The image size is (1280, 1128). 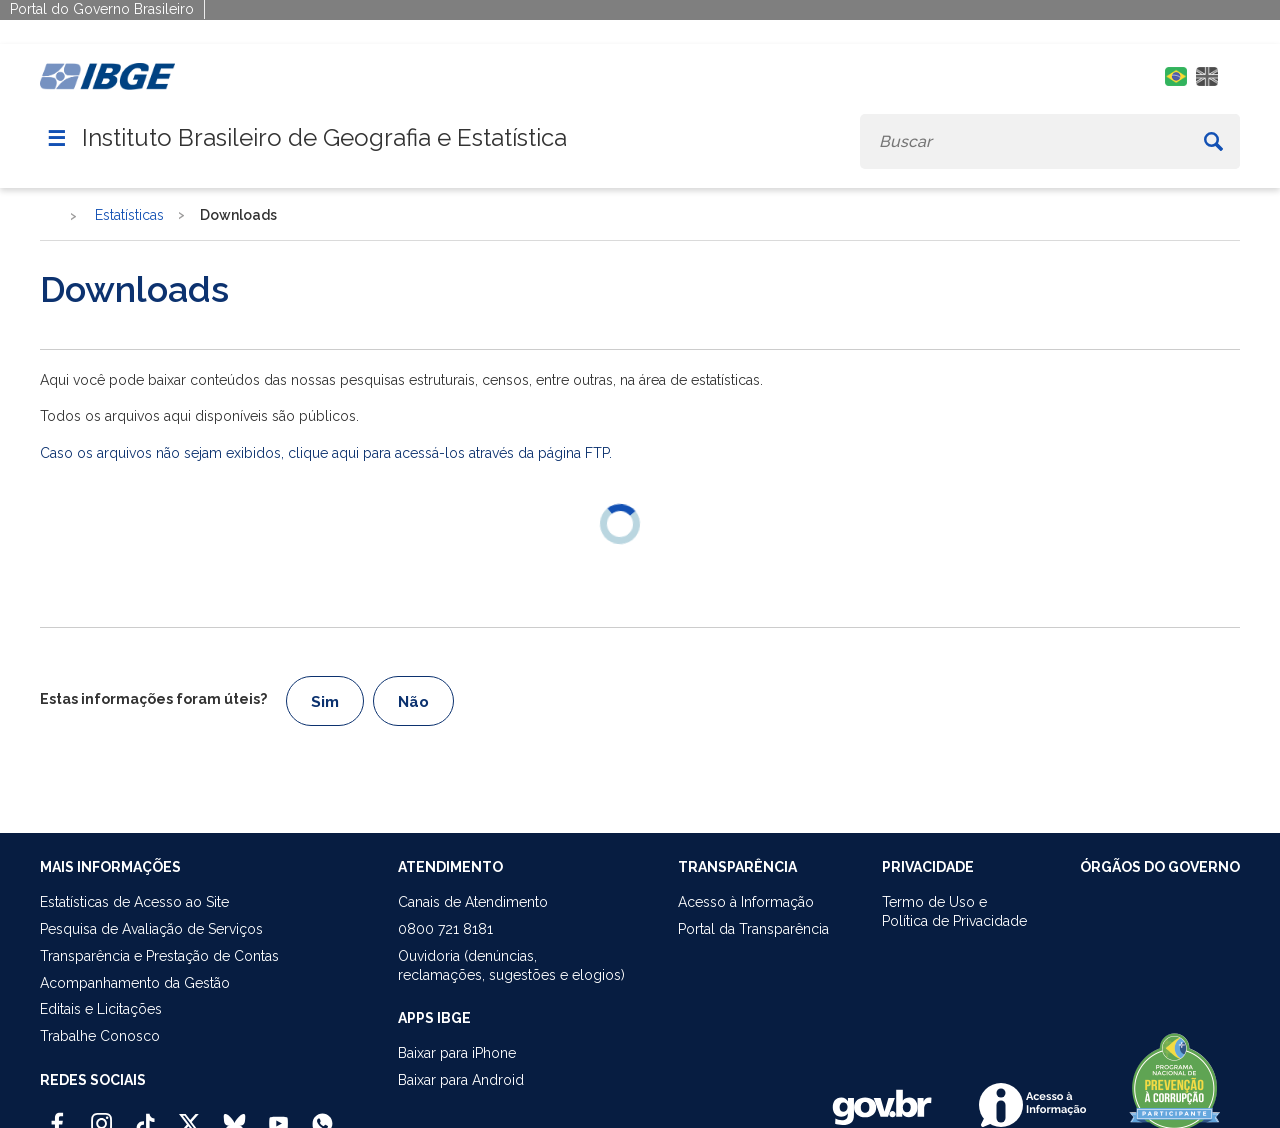 I want to click on Baixar para iPhone, so click(x=457, y=1053).